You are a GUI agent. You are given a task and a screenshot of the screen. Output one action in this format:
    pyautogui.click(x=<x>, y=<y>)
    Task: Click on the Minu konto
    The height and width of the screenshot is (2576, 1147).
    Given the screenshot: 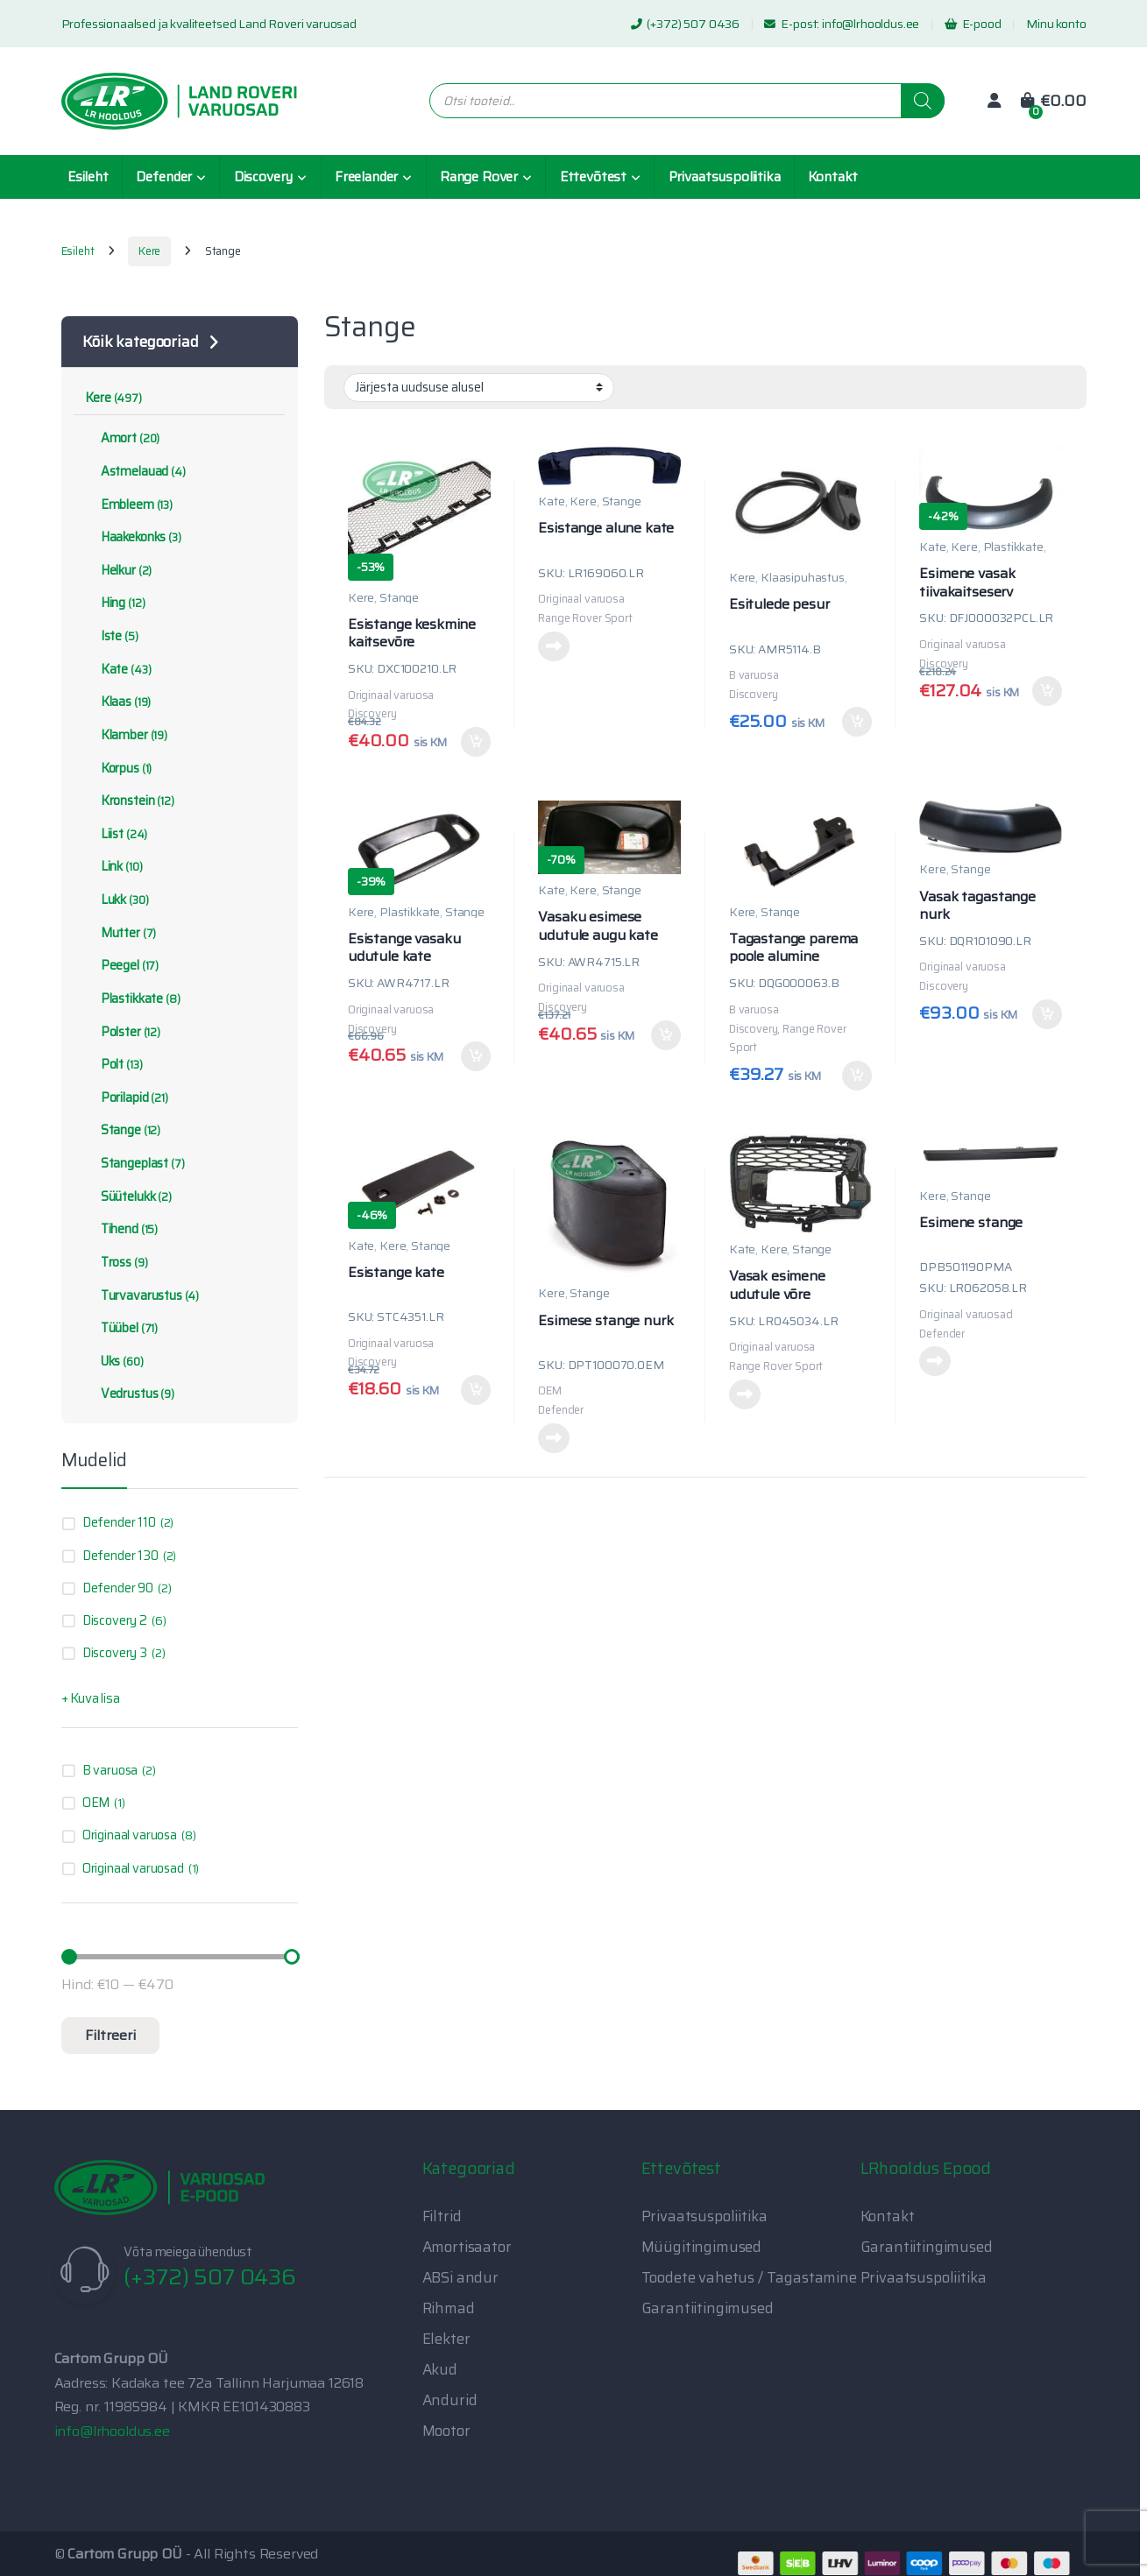 What is the action you would take?
    pyautogui.click(x=1056, y=23)
    